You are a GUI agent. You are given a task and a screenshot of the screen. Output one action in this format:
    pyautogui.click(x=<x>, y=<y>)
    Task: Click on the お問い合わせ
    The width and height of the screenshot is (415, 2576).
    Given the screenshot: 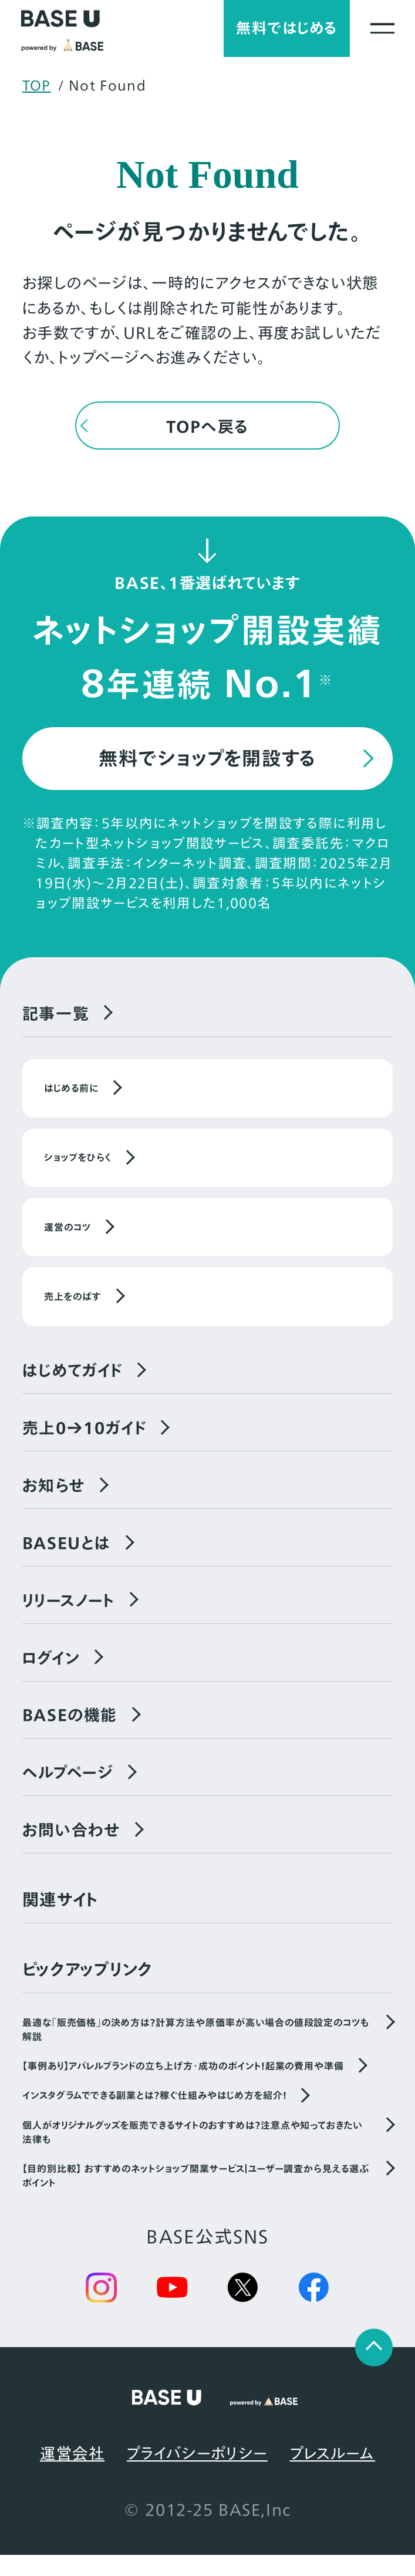 What is the action you would take?
    pyautogui.click(x=73, y=1849)
    